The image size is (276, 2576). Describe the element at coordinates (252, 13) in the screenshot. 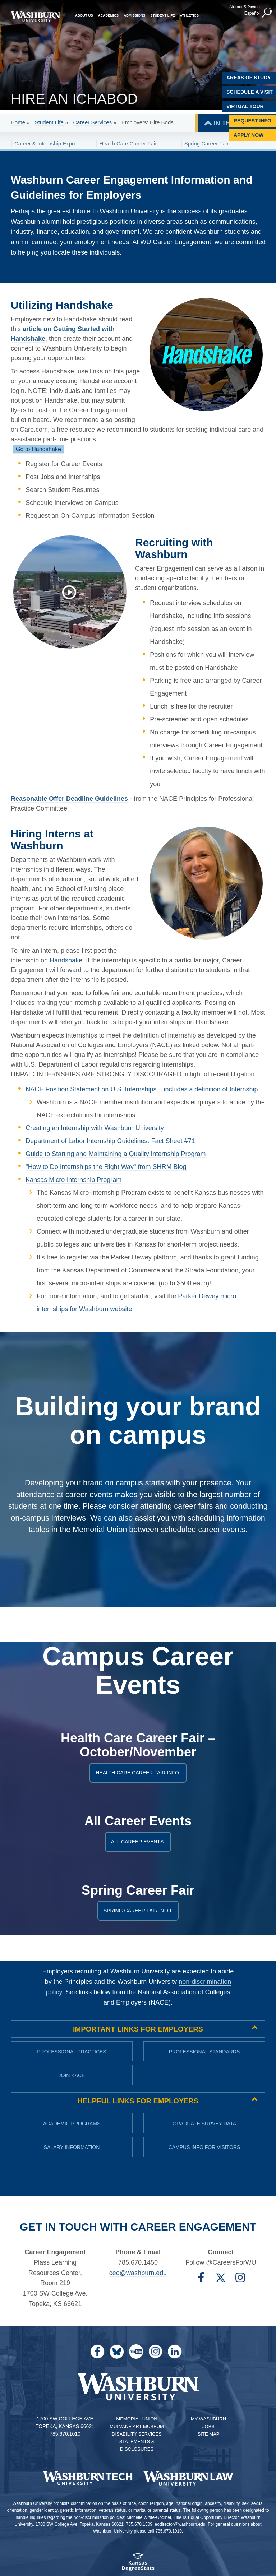

I see `Español` at that location.